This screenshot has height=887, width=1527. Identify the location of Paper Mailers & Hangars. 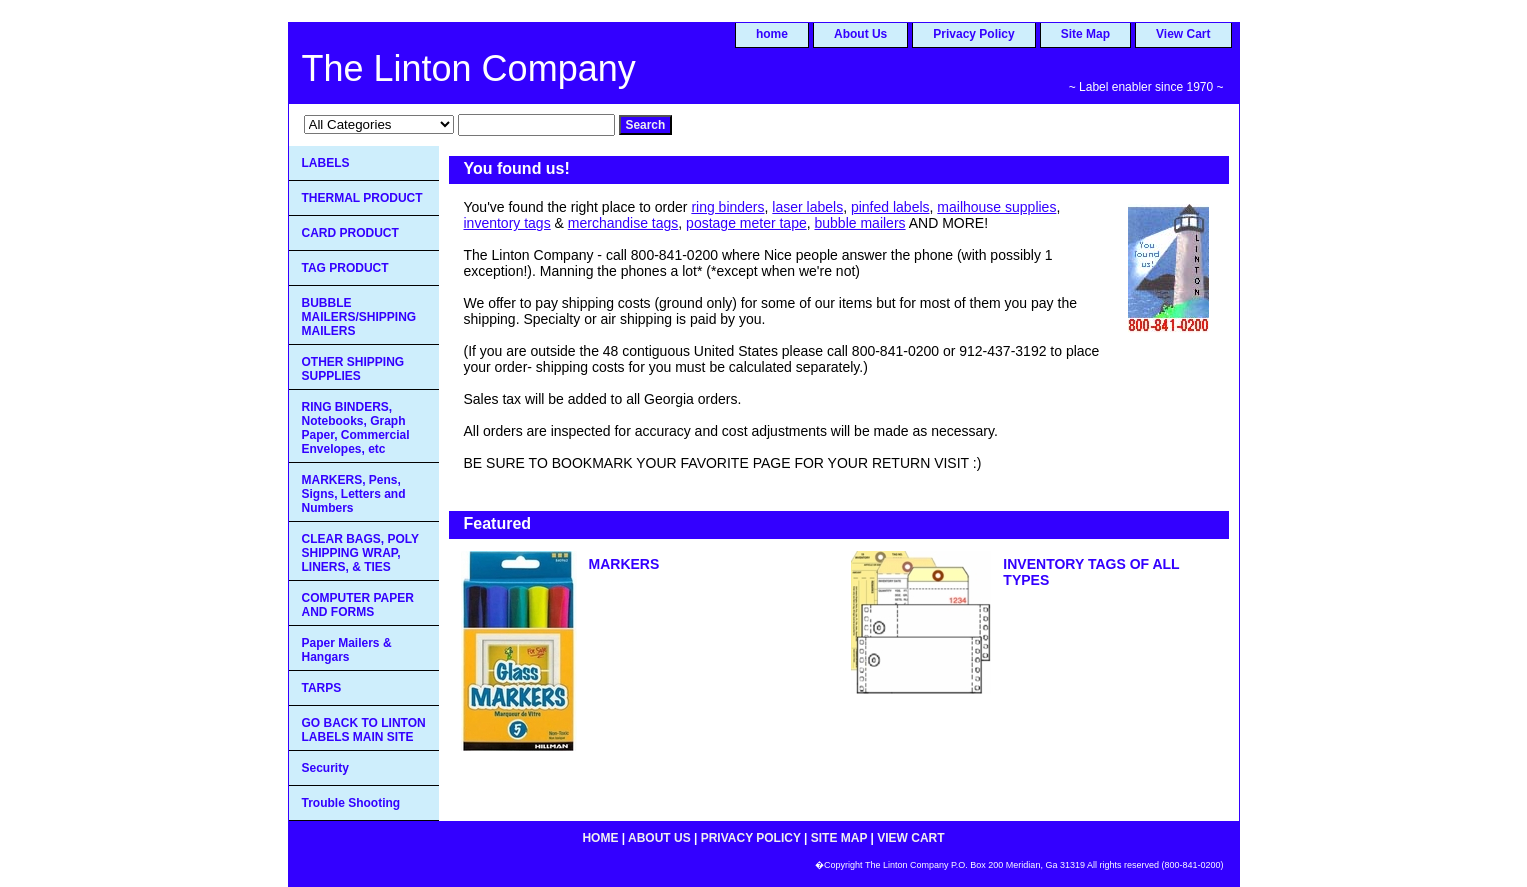
(347, 650).